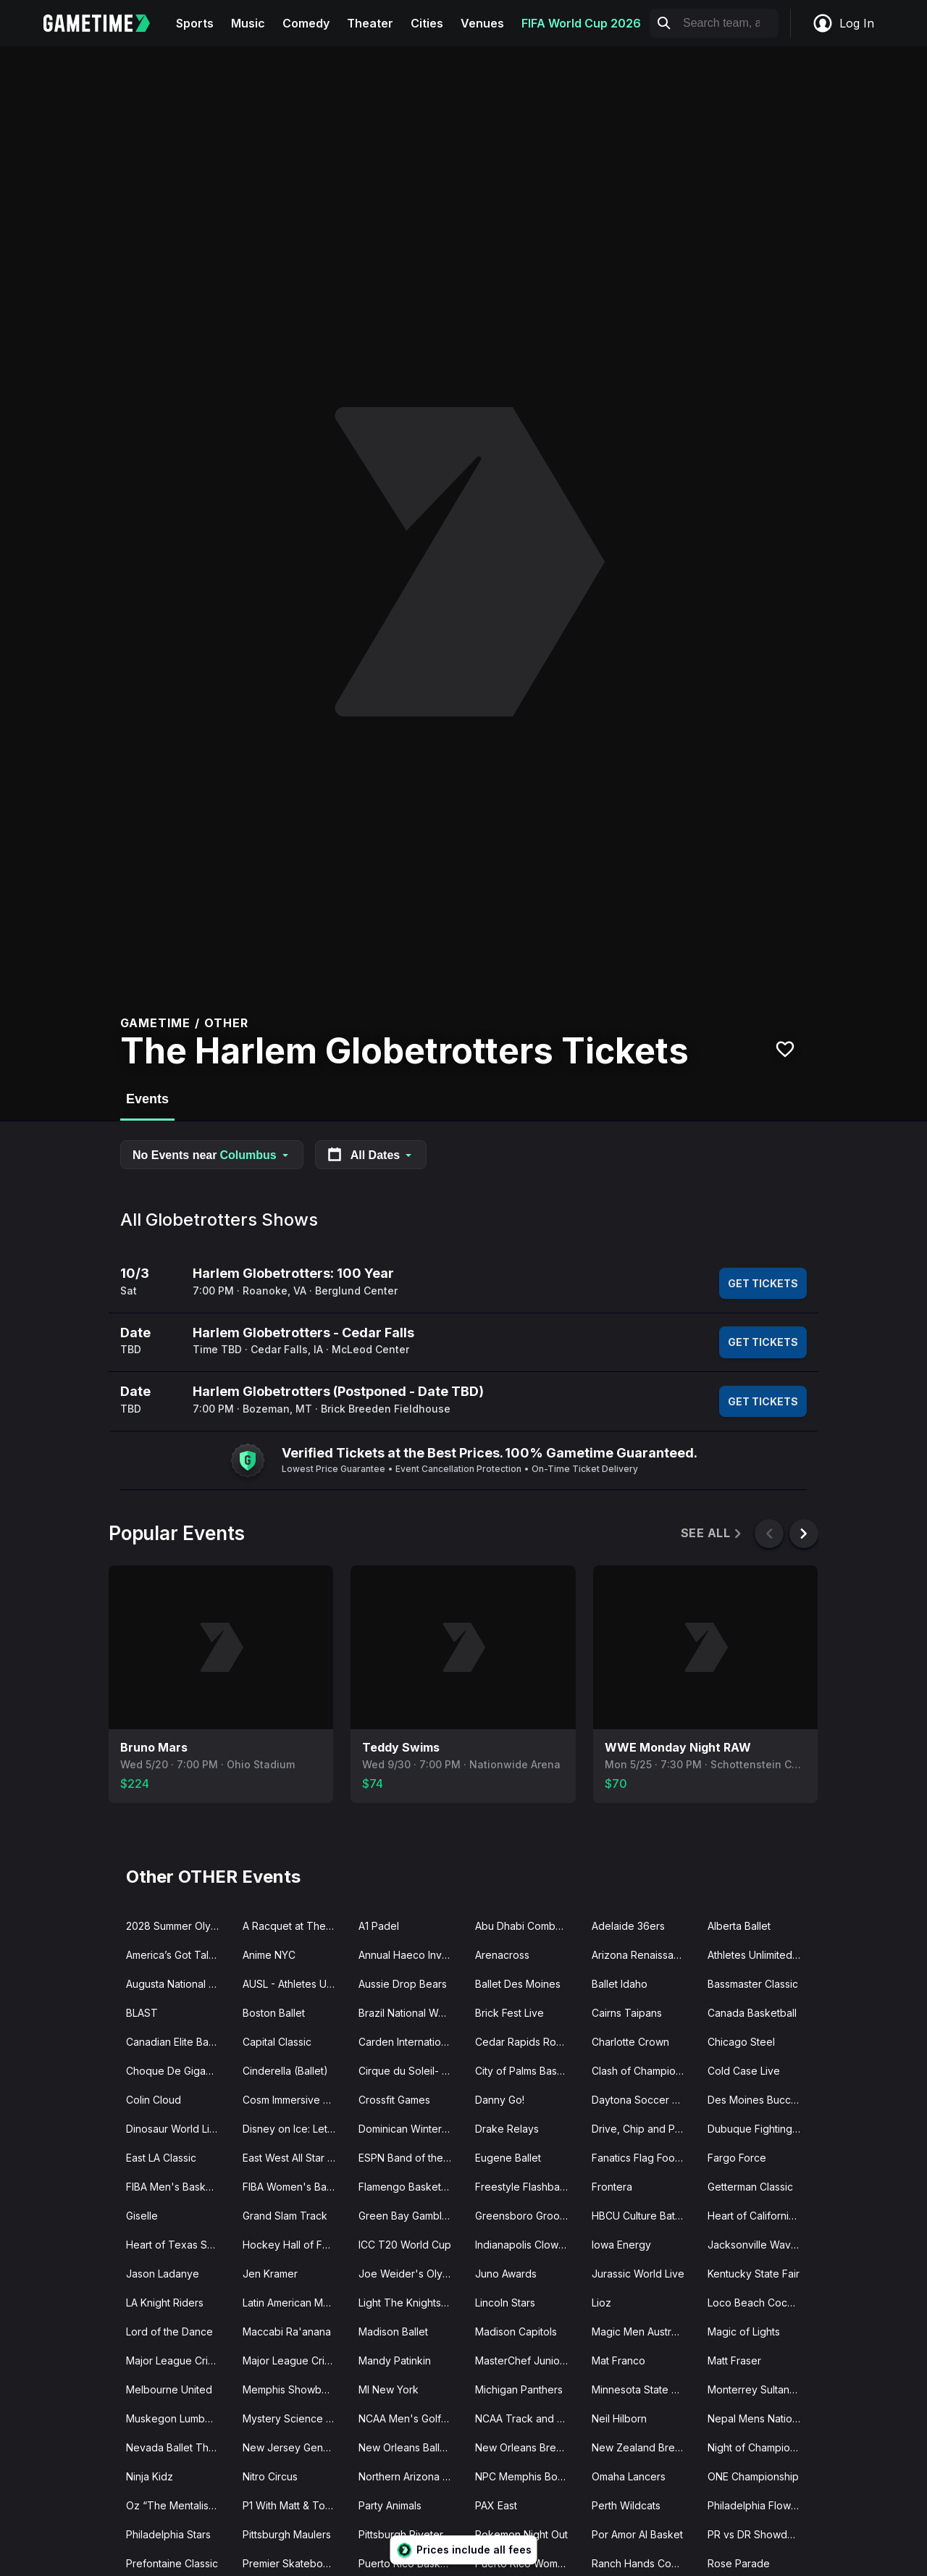 This screenshot has height=2576, width=927. I want to click on Abu Dhabi Combat Club, so click(527, 1926).